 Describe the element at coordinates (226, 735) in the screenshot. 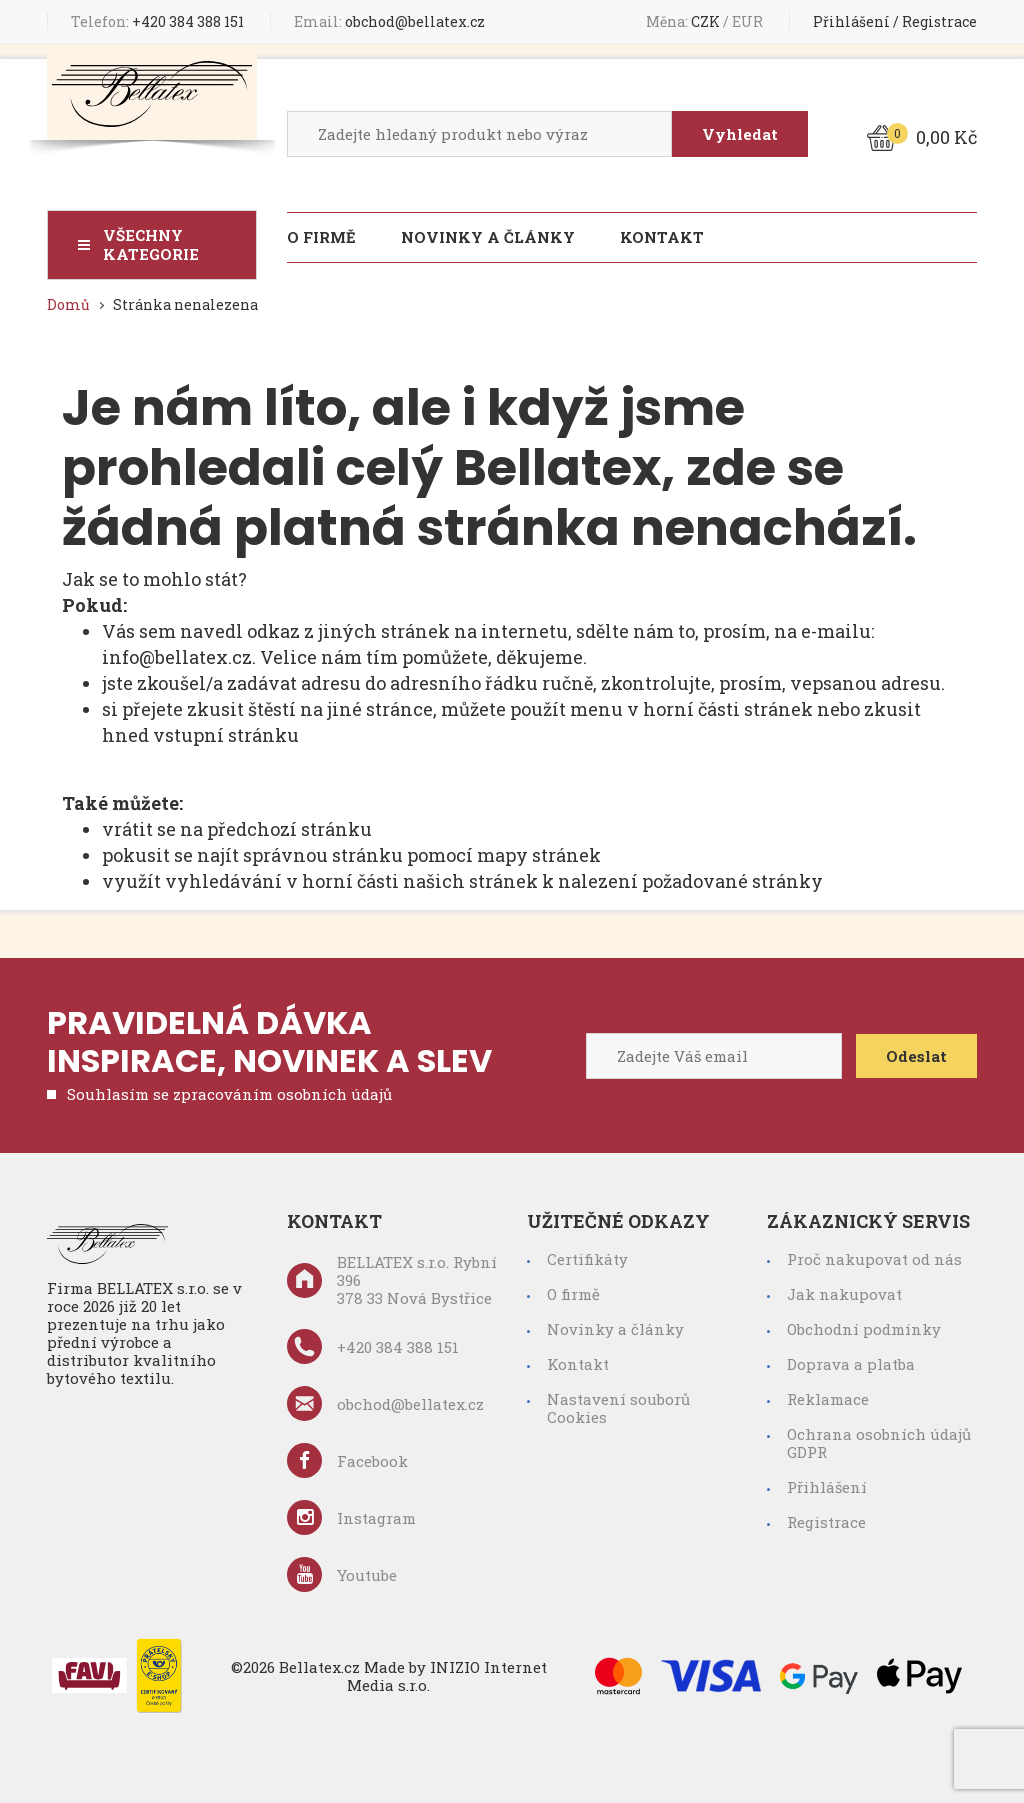

I see `vstupní stránku` at that location.